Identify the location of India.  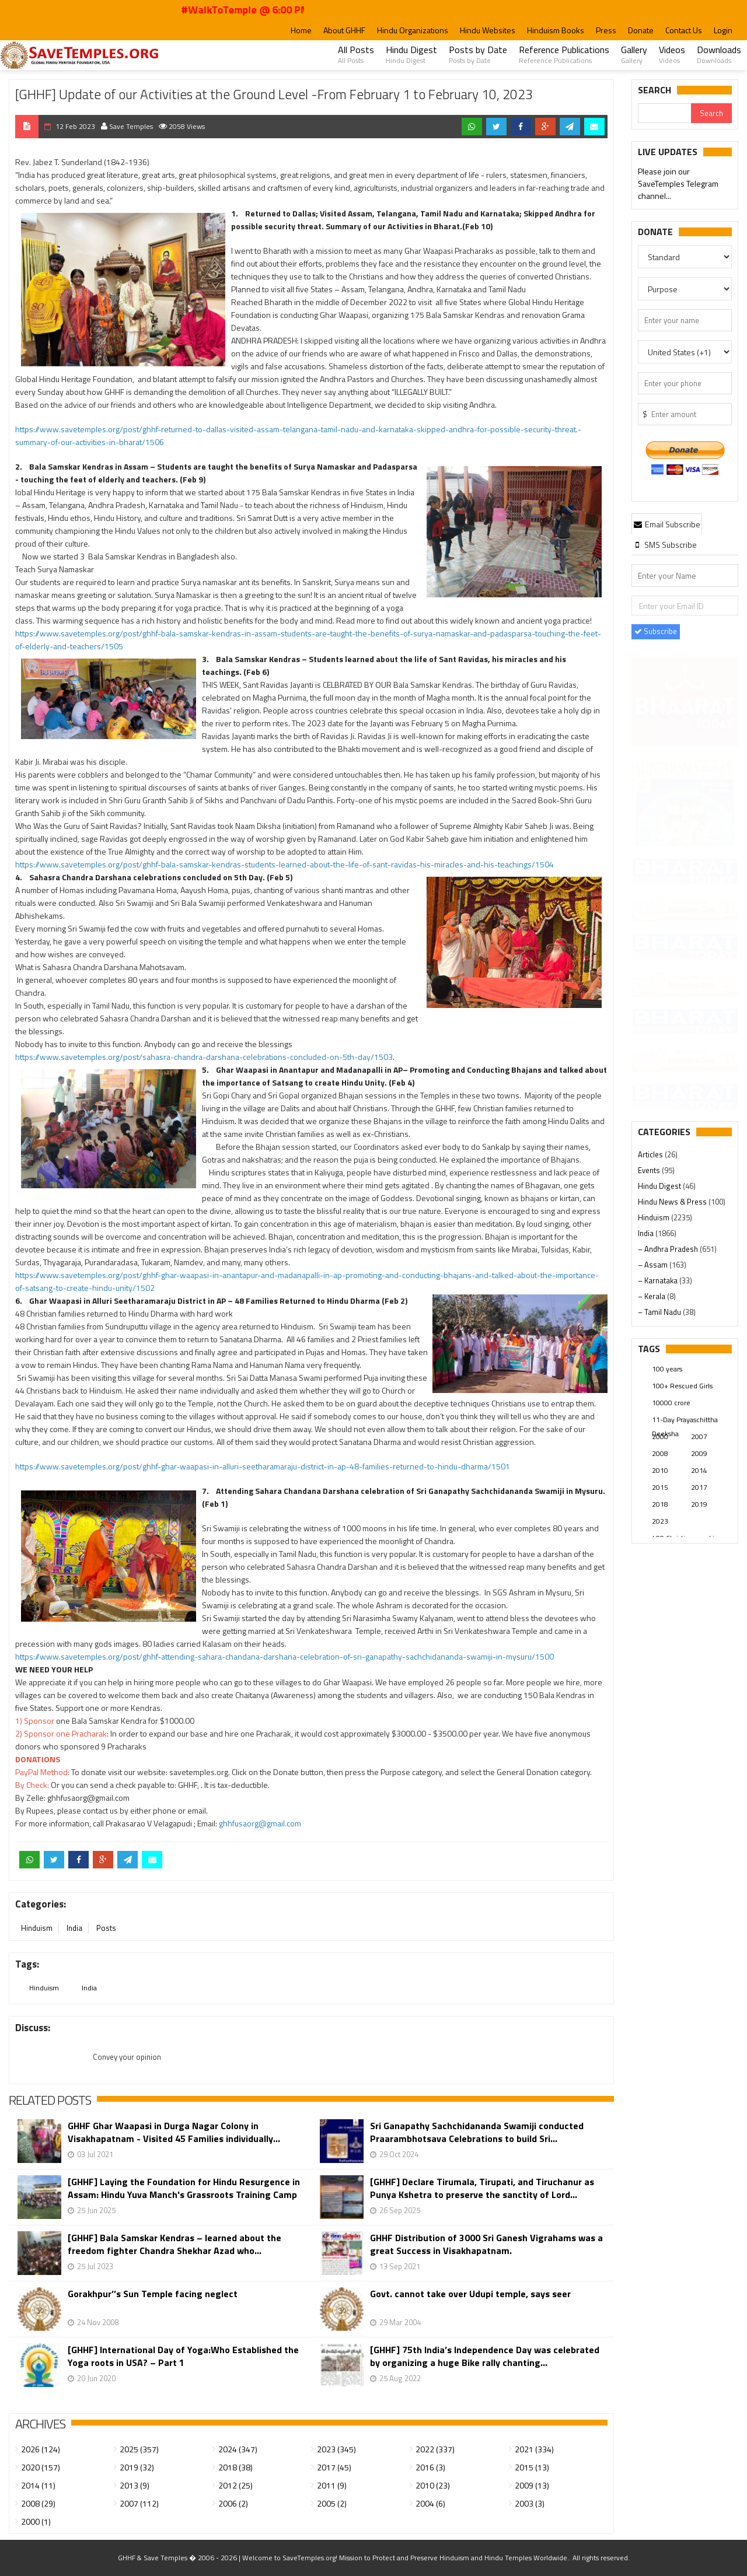
(74, 1928).